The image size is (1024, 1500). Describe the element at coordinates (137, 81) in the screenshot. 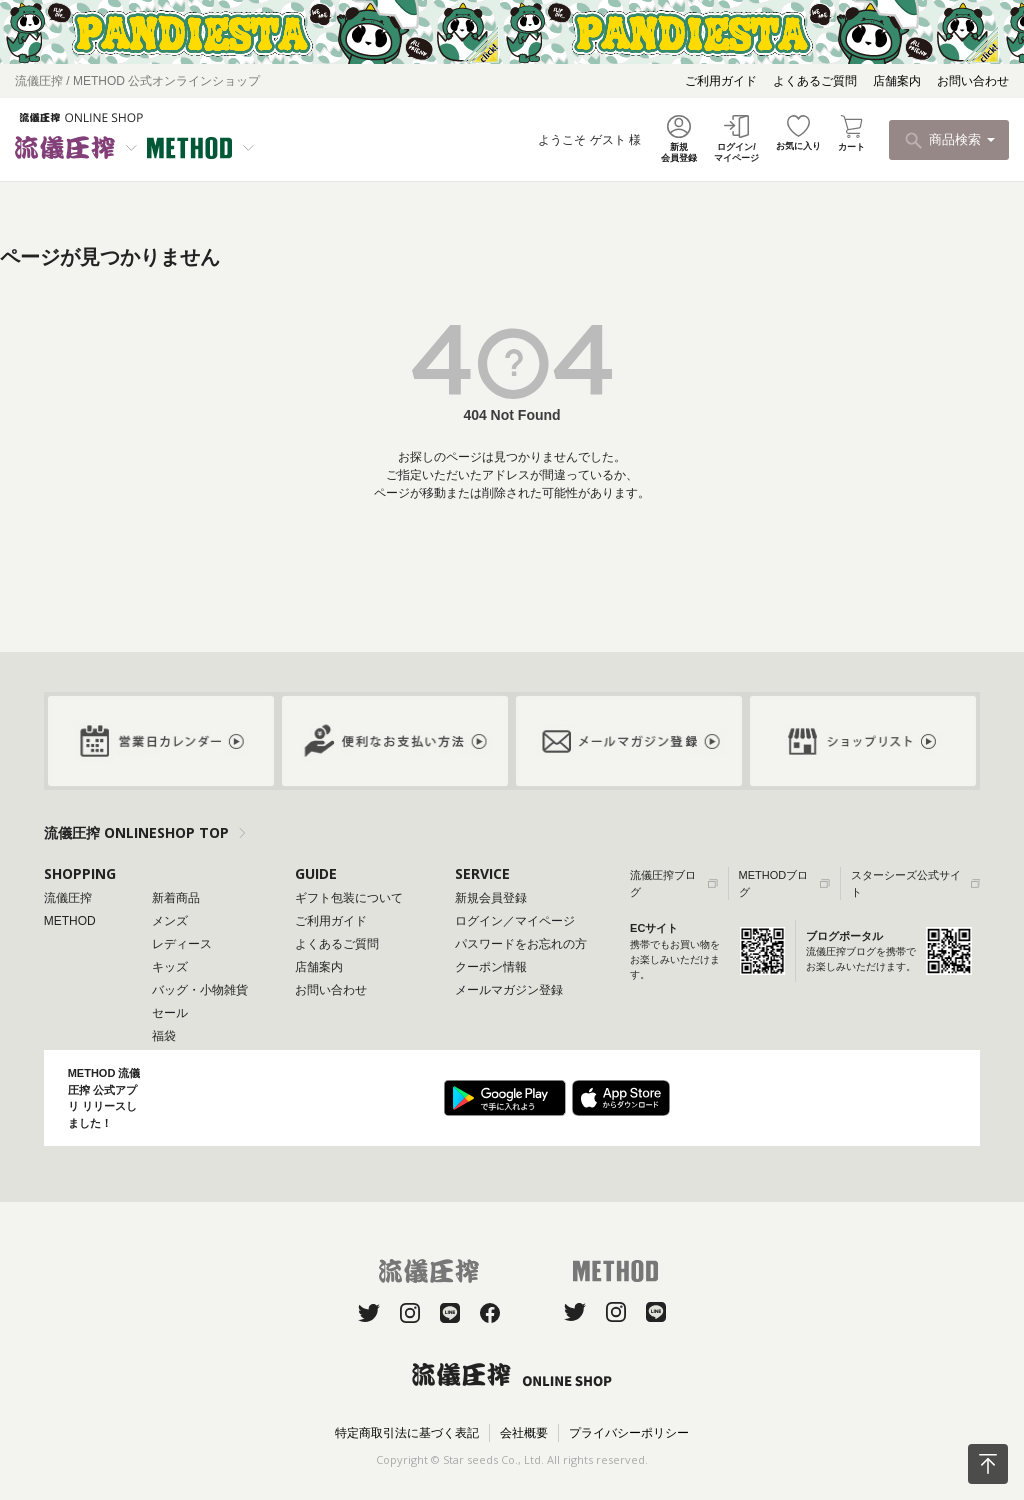

I see `流儀圧搾 / METHOD 公式オンラインショップ` at that location.